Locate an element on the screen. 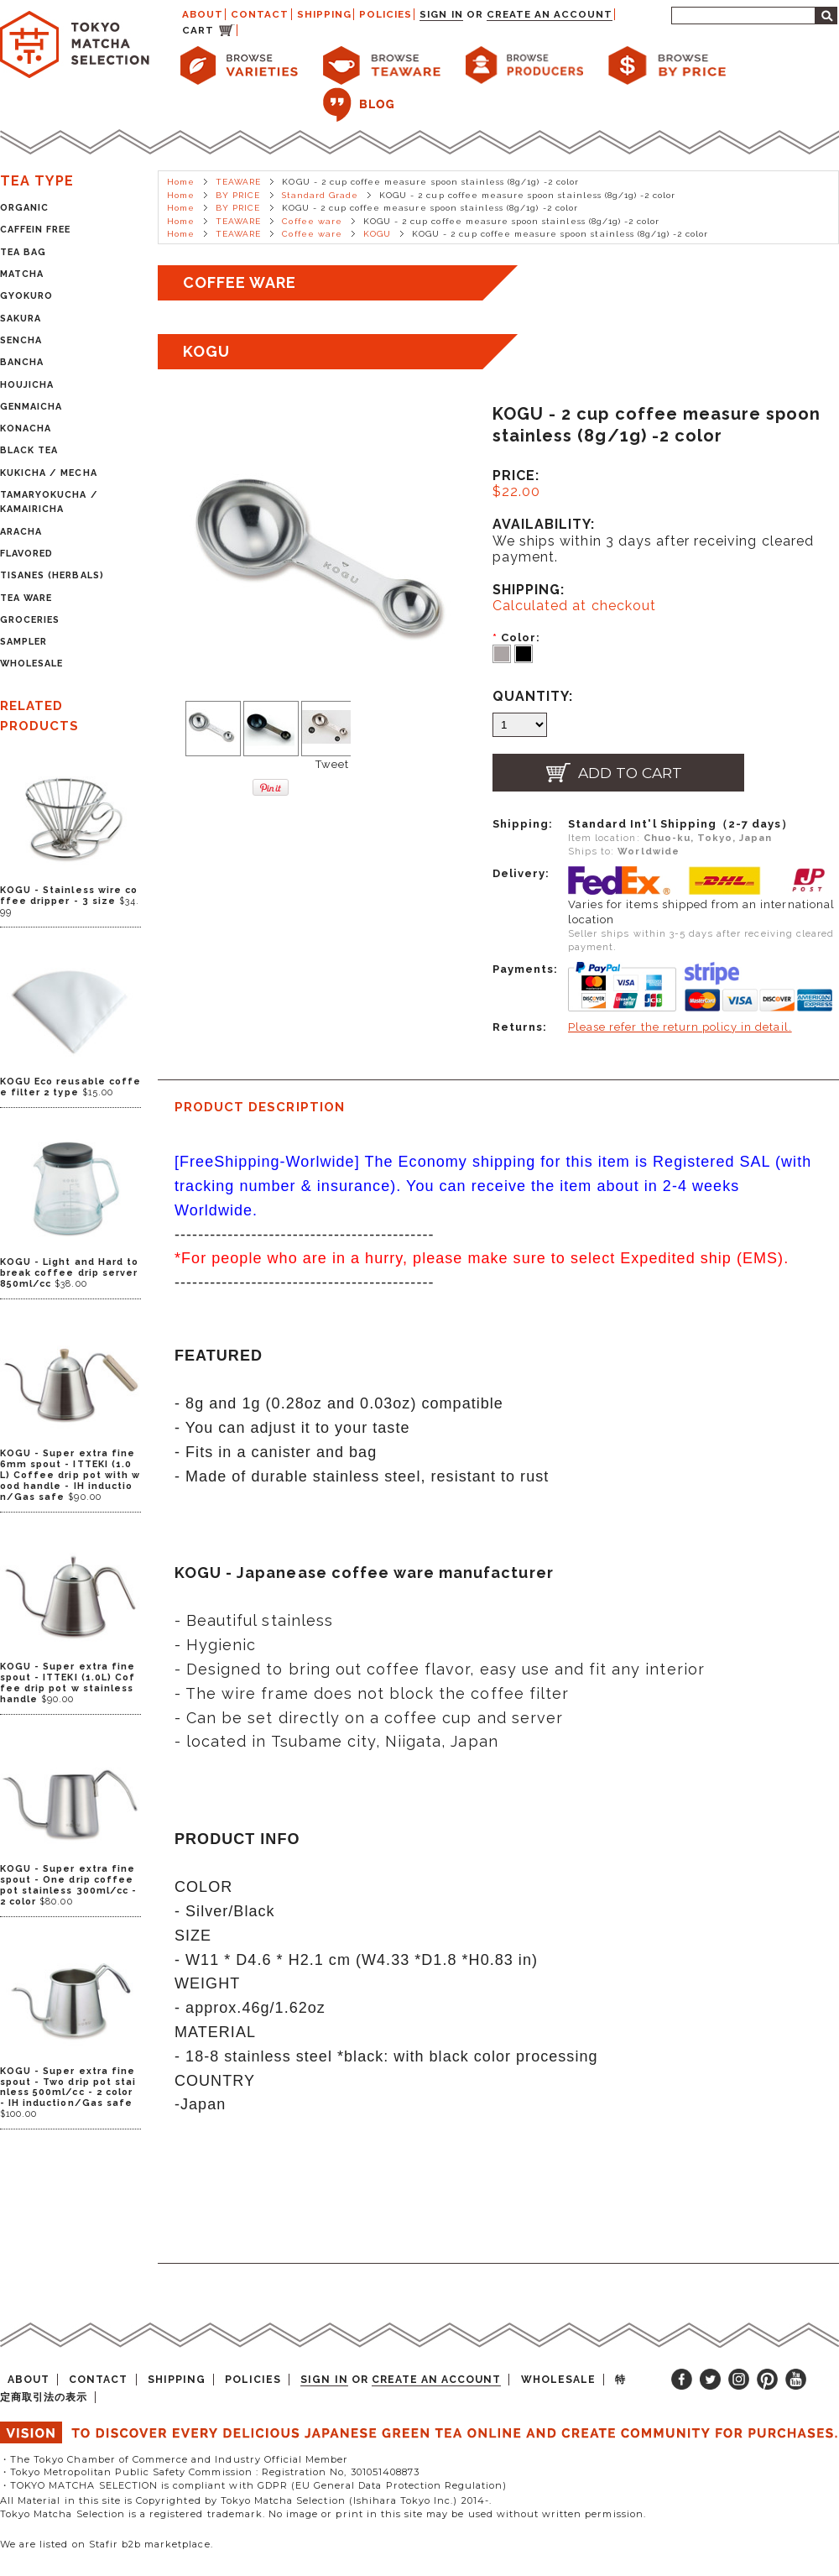  POLICIES is located at coordinates (385, 14).